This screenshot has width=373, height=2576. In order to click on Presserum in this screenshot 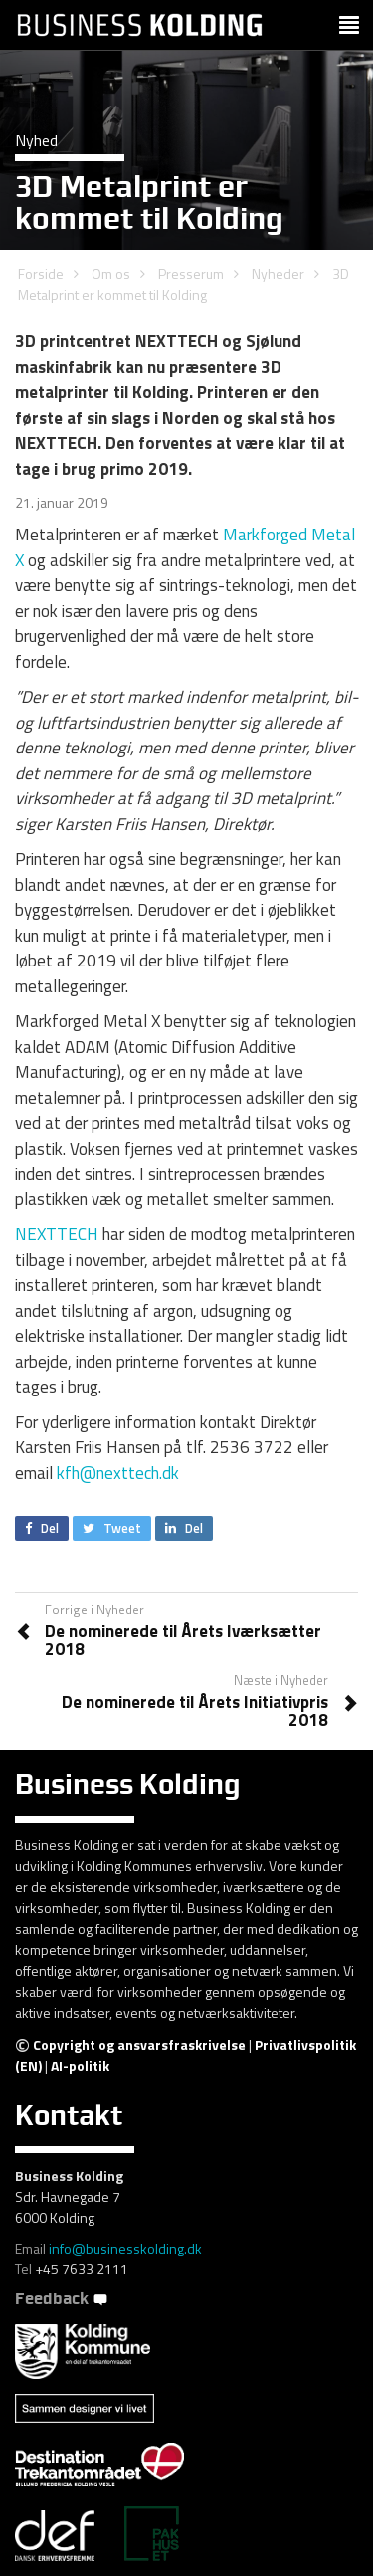, I will do `click(191, 273)`.